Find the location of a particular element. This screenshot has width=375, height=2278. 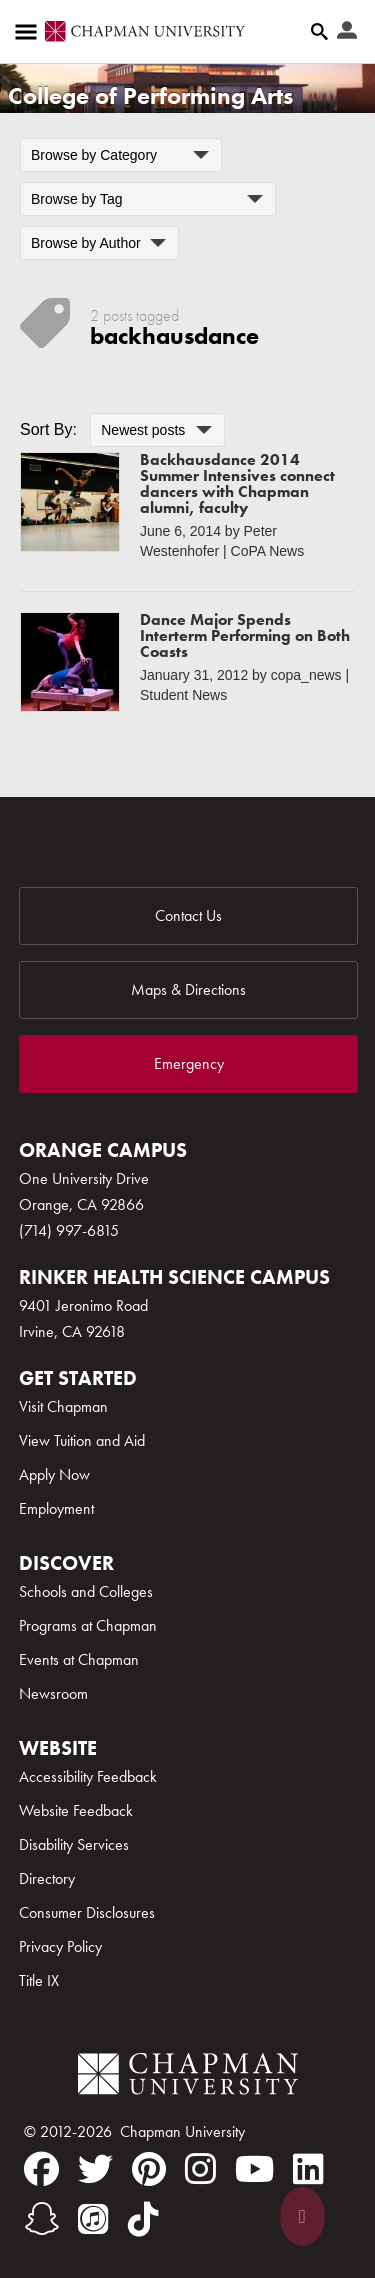

Apply Now is located at coordinates (54, 1474).